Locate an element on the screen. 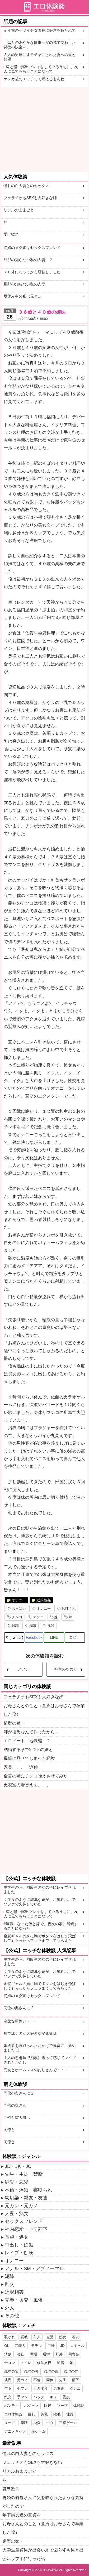 This screenshot has width=89, height=2576. 陰毛 is located at coordinates (57, 2414).